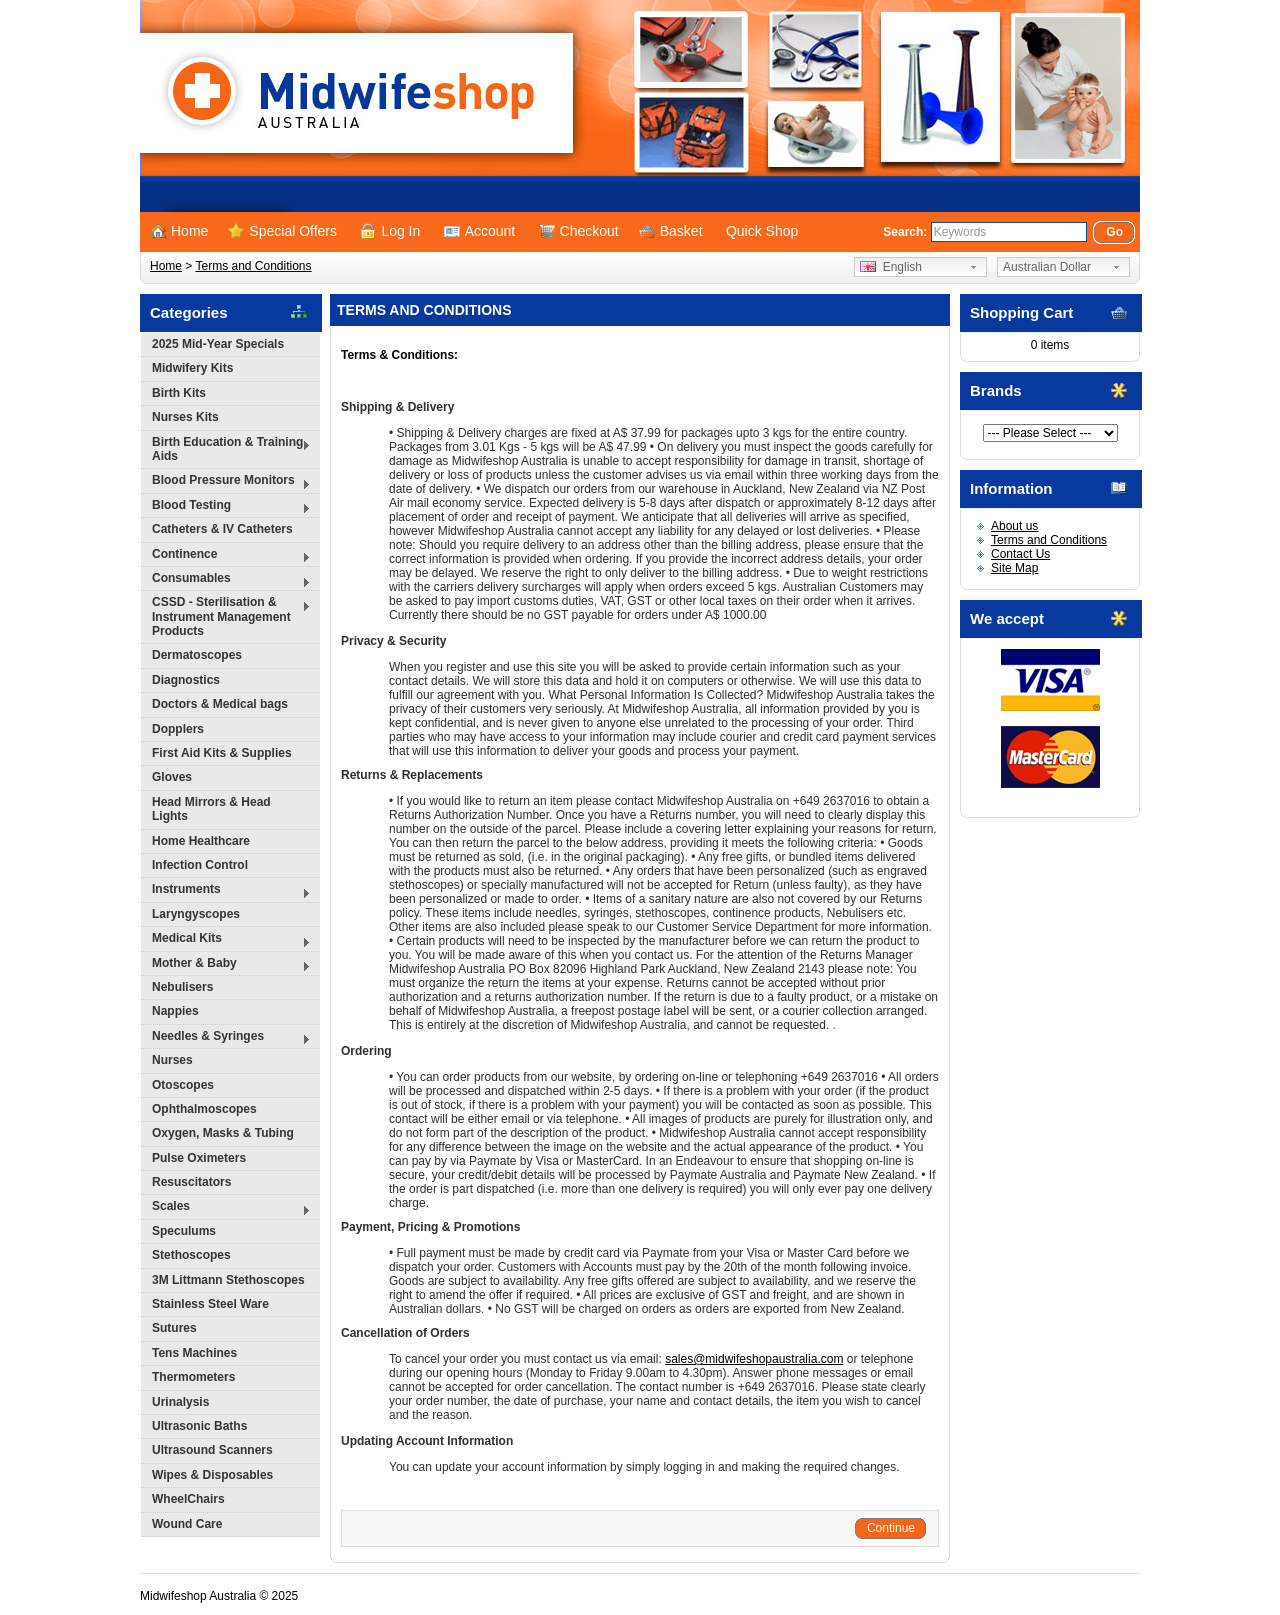  Describe the element at coordinates (194, 1353) in the screenshot. I see `Tens Machines` at that location.